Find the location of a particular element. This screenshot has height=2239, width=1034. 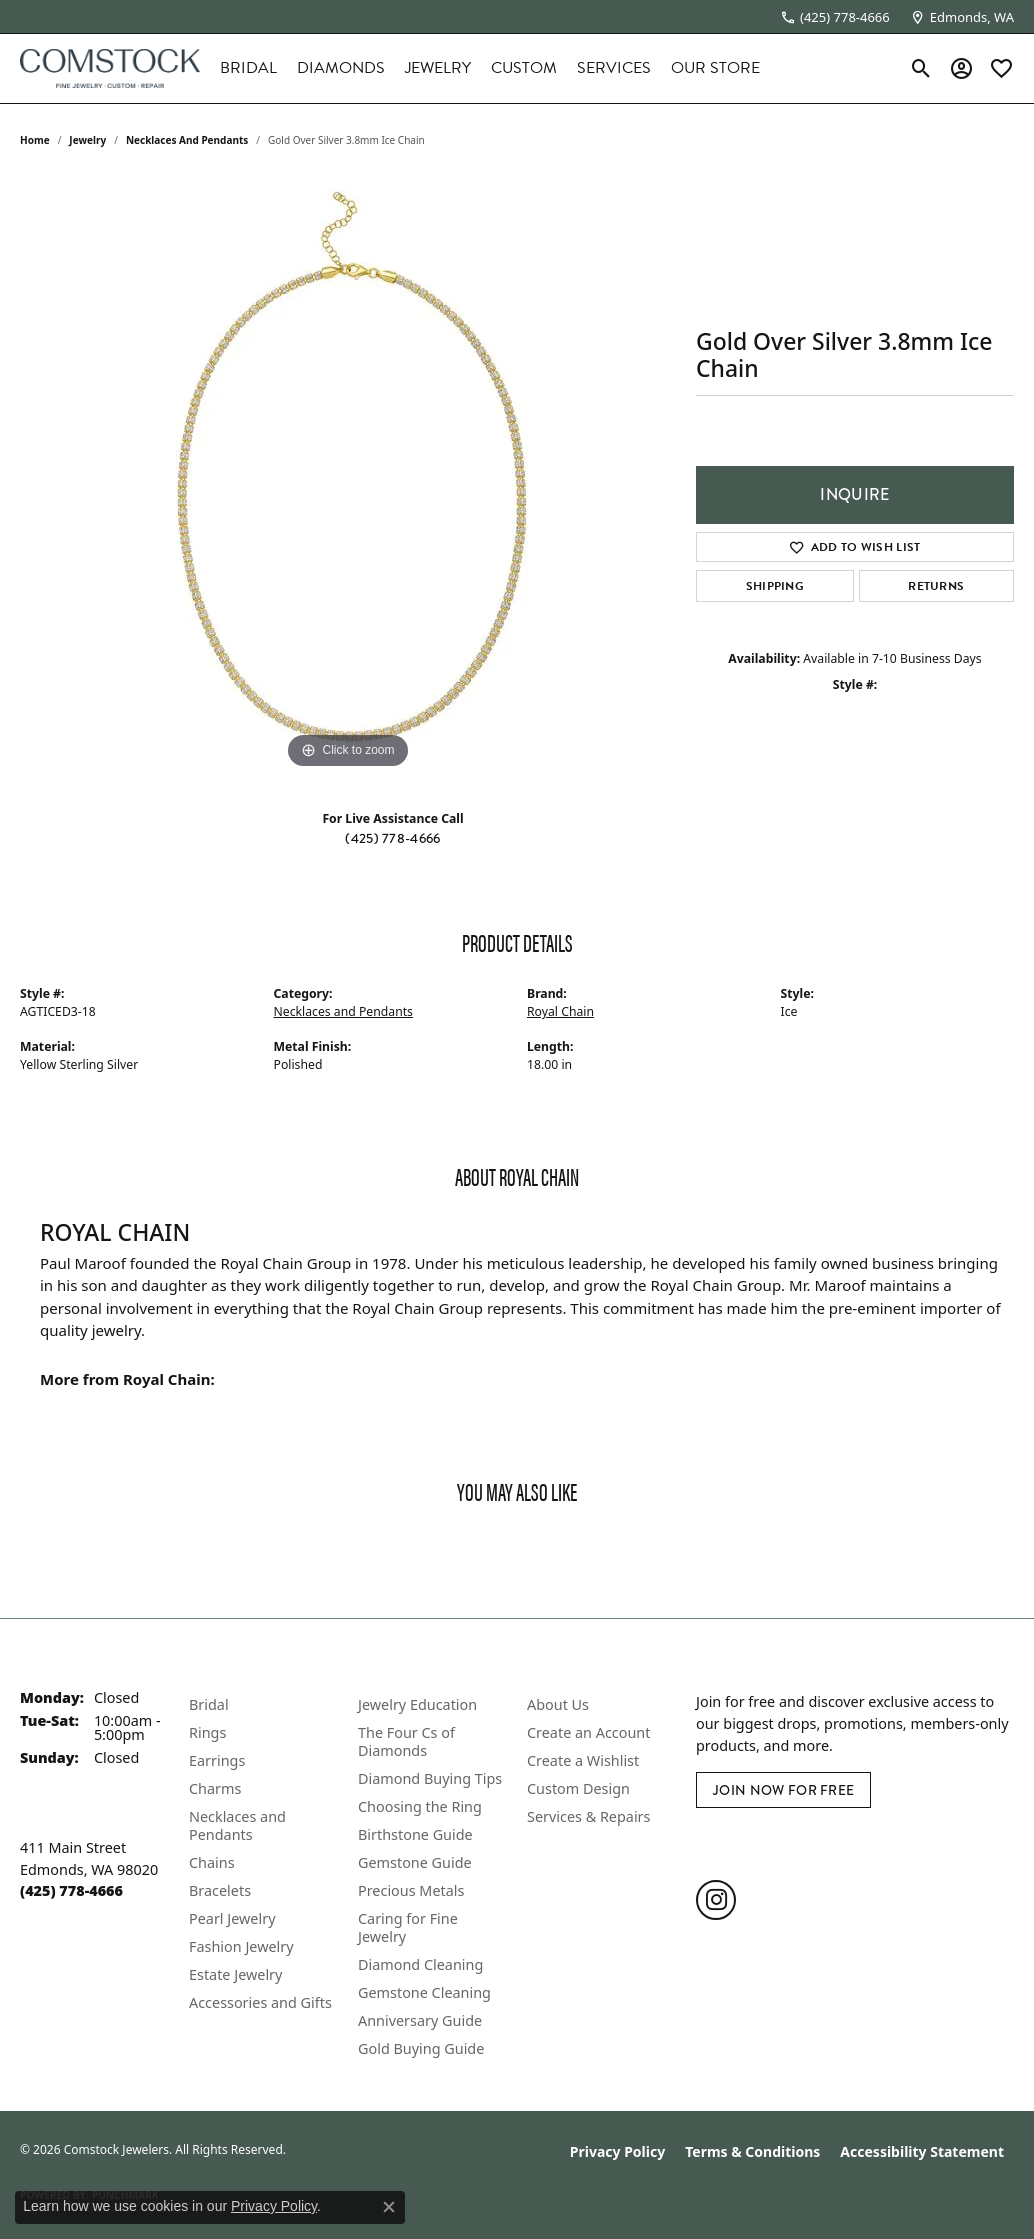

Royal Chain is located at coordinates (560, 1011).